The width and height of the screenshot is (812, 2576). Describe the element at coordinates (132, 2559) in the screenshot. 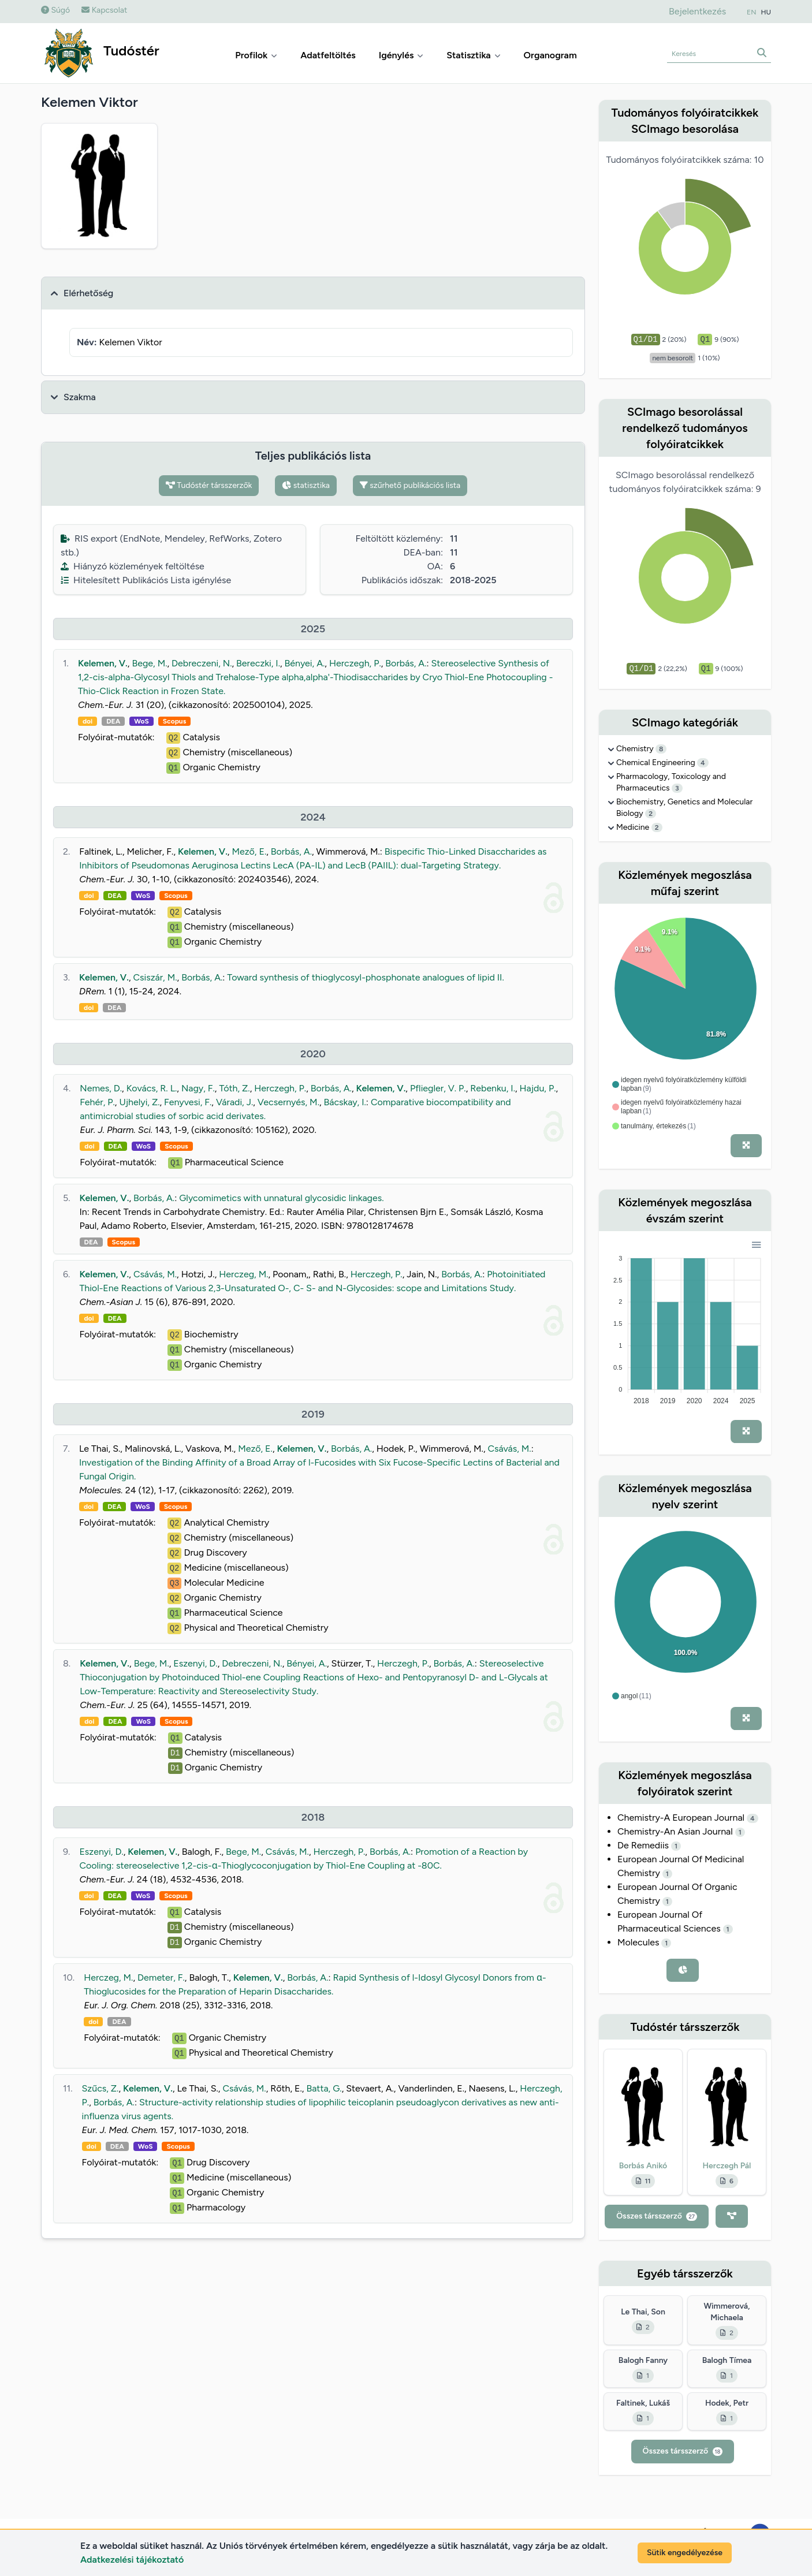

I see `Adatkezelési tájékoztató` at that location.